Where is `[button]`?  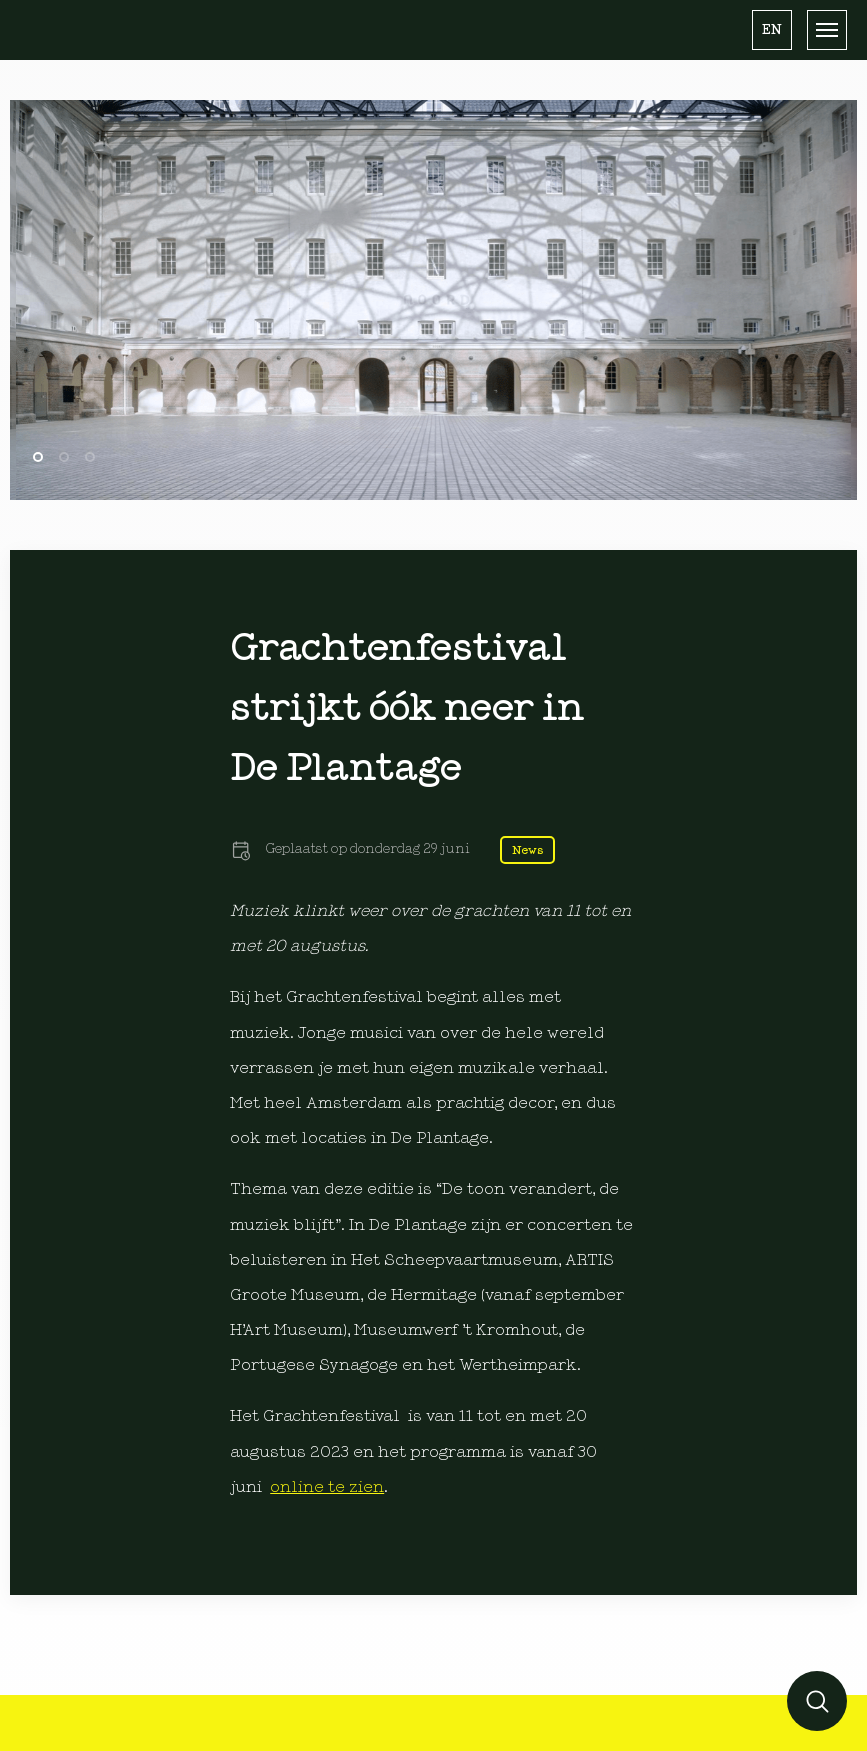
[button] is located at coordinates (772, 30).